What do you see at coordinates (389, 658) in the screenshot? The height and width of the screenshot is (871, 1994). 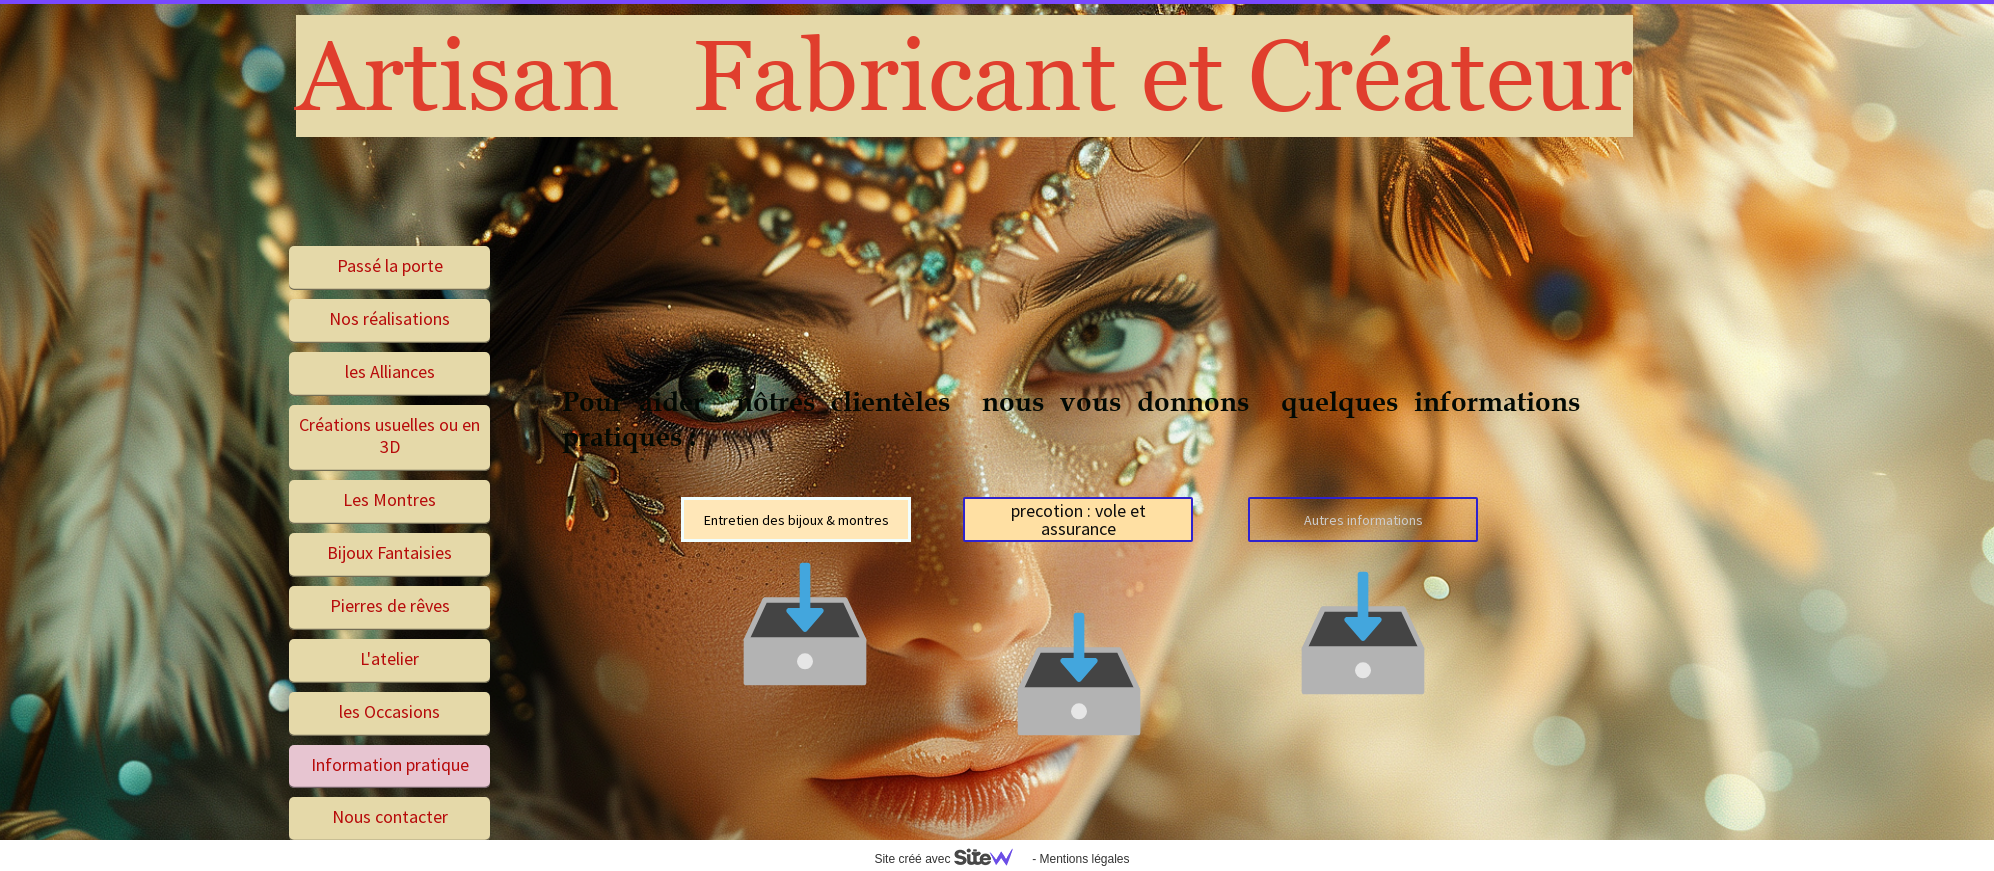 I see `L'atelier` at bounding box center [389, 658].